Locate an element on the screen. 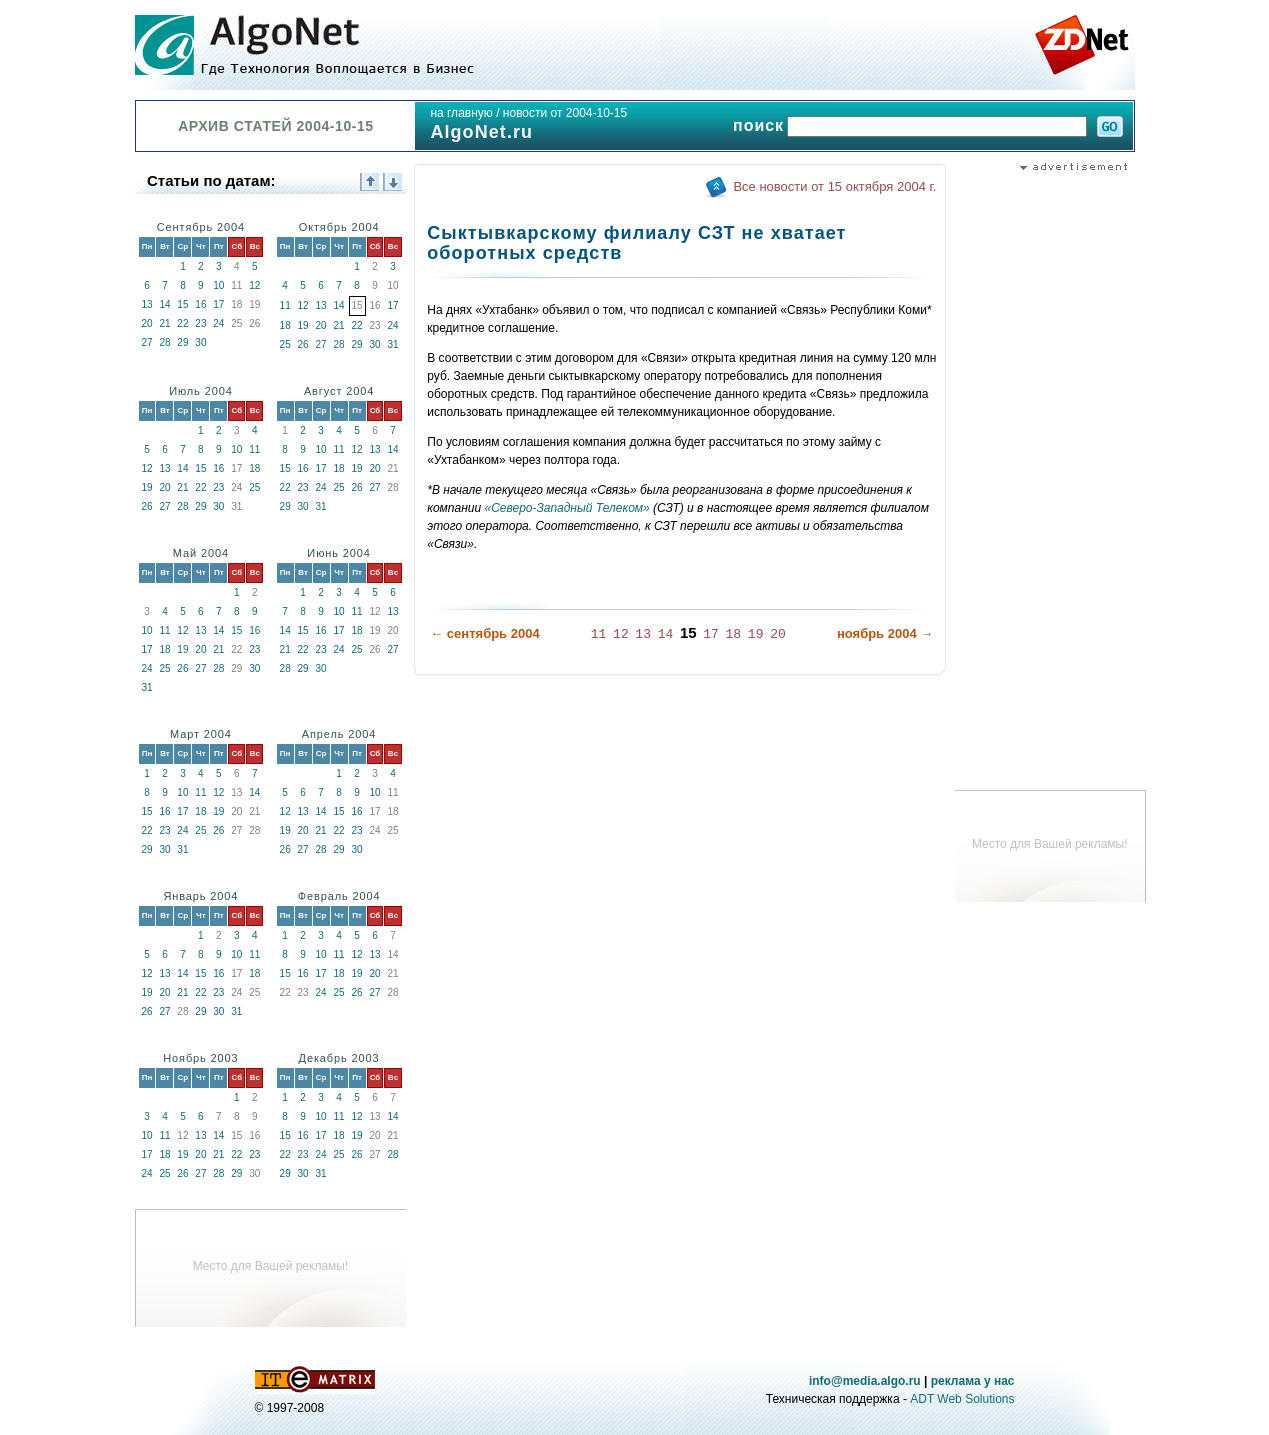 The width and height of the screenshot is (1269, 1435). 14 is located at coordinates (164, 304).